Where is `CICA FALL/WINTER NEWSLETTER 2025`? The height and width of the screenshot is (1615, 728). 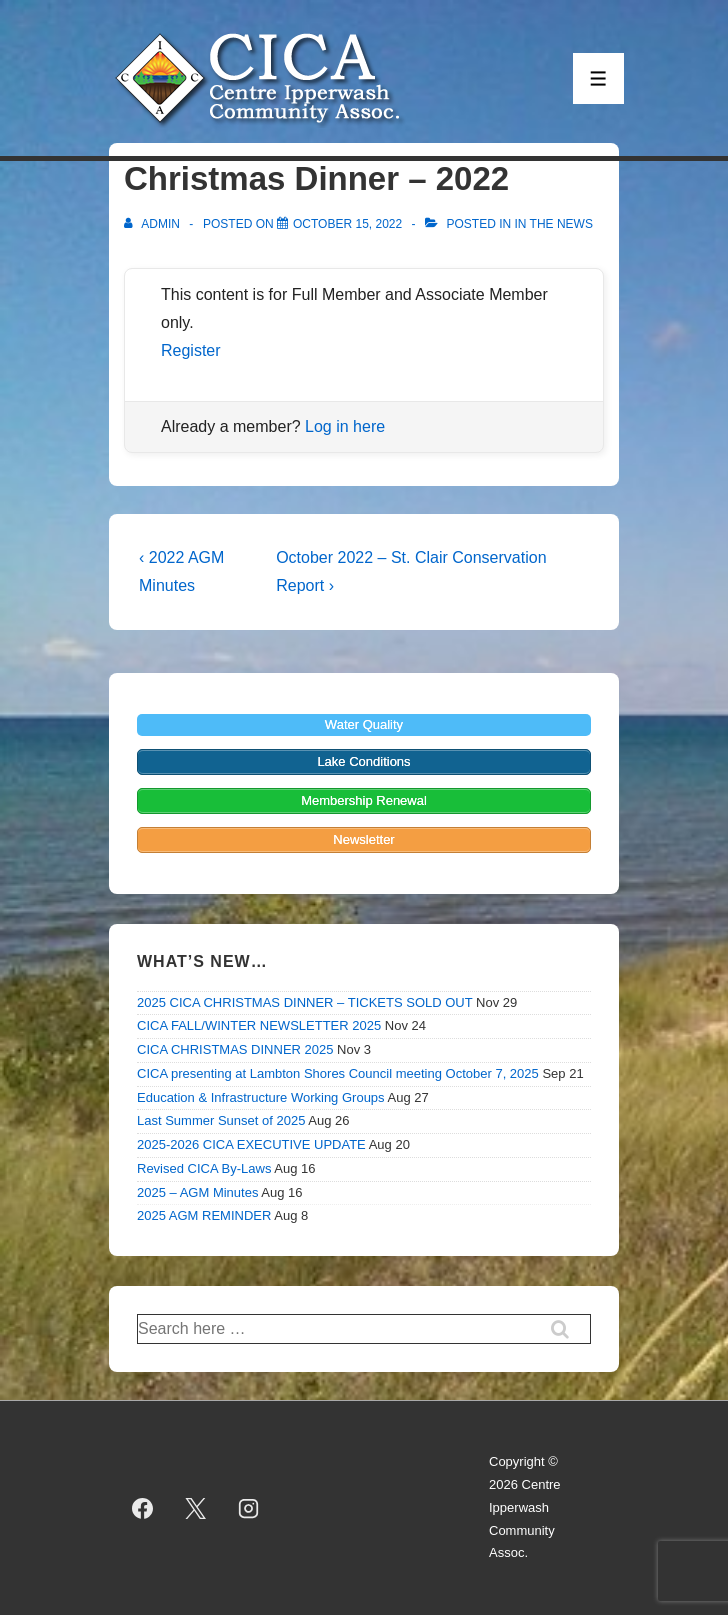
CICA FALL/WINTER NEWSLETTER 2025 is located at coordinates (259, 1025).